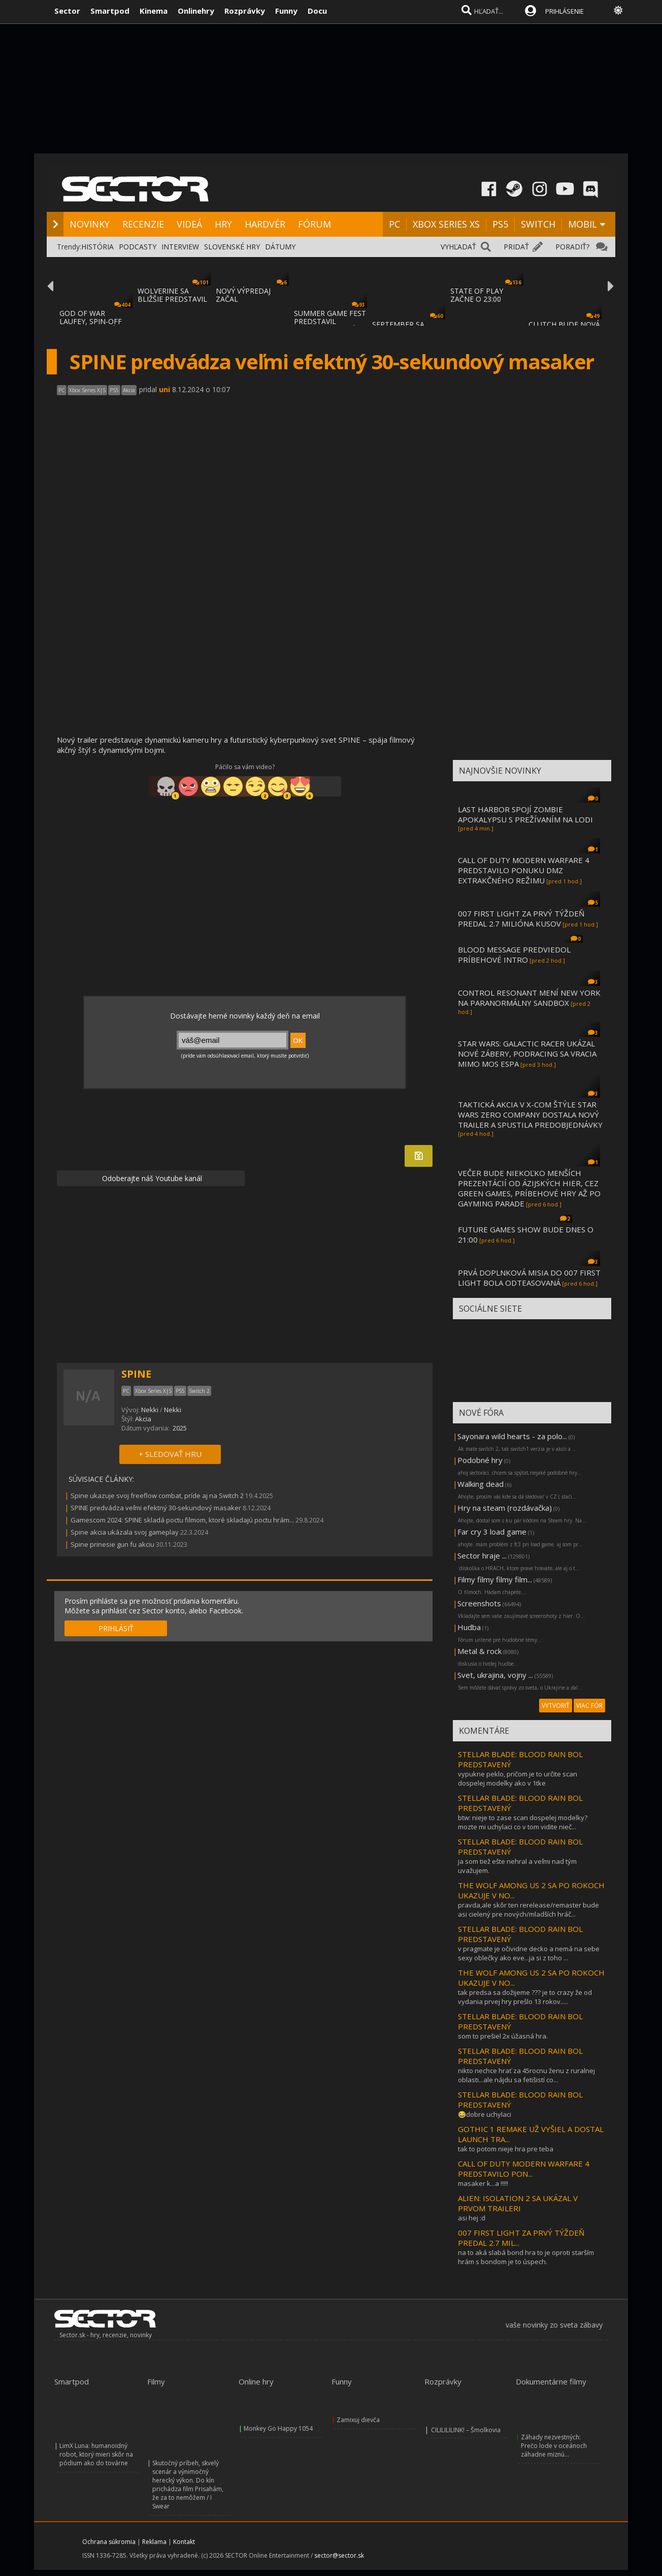 The image size is (662, 2576). Describe the element at coordinates (154, 2541) in the screenshot. I see `Reklama` at that location.